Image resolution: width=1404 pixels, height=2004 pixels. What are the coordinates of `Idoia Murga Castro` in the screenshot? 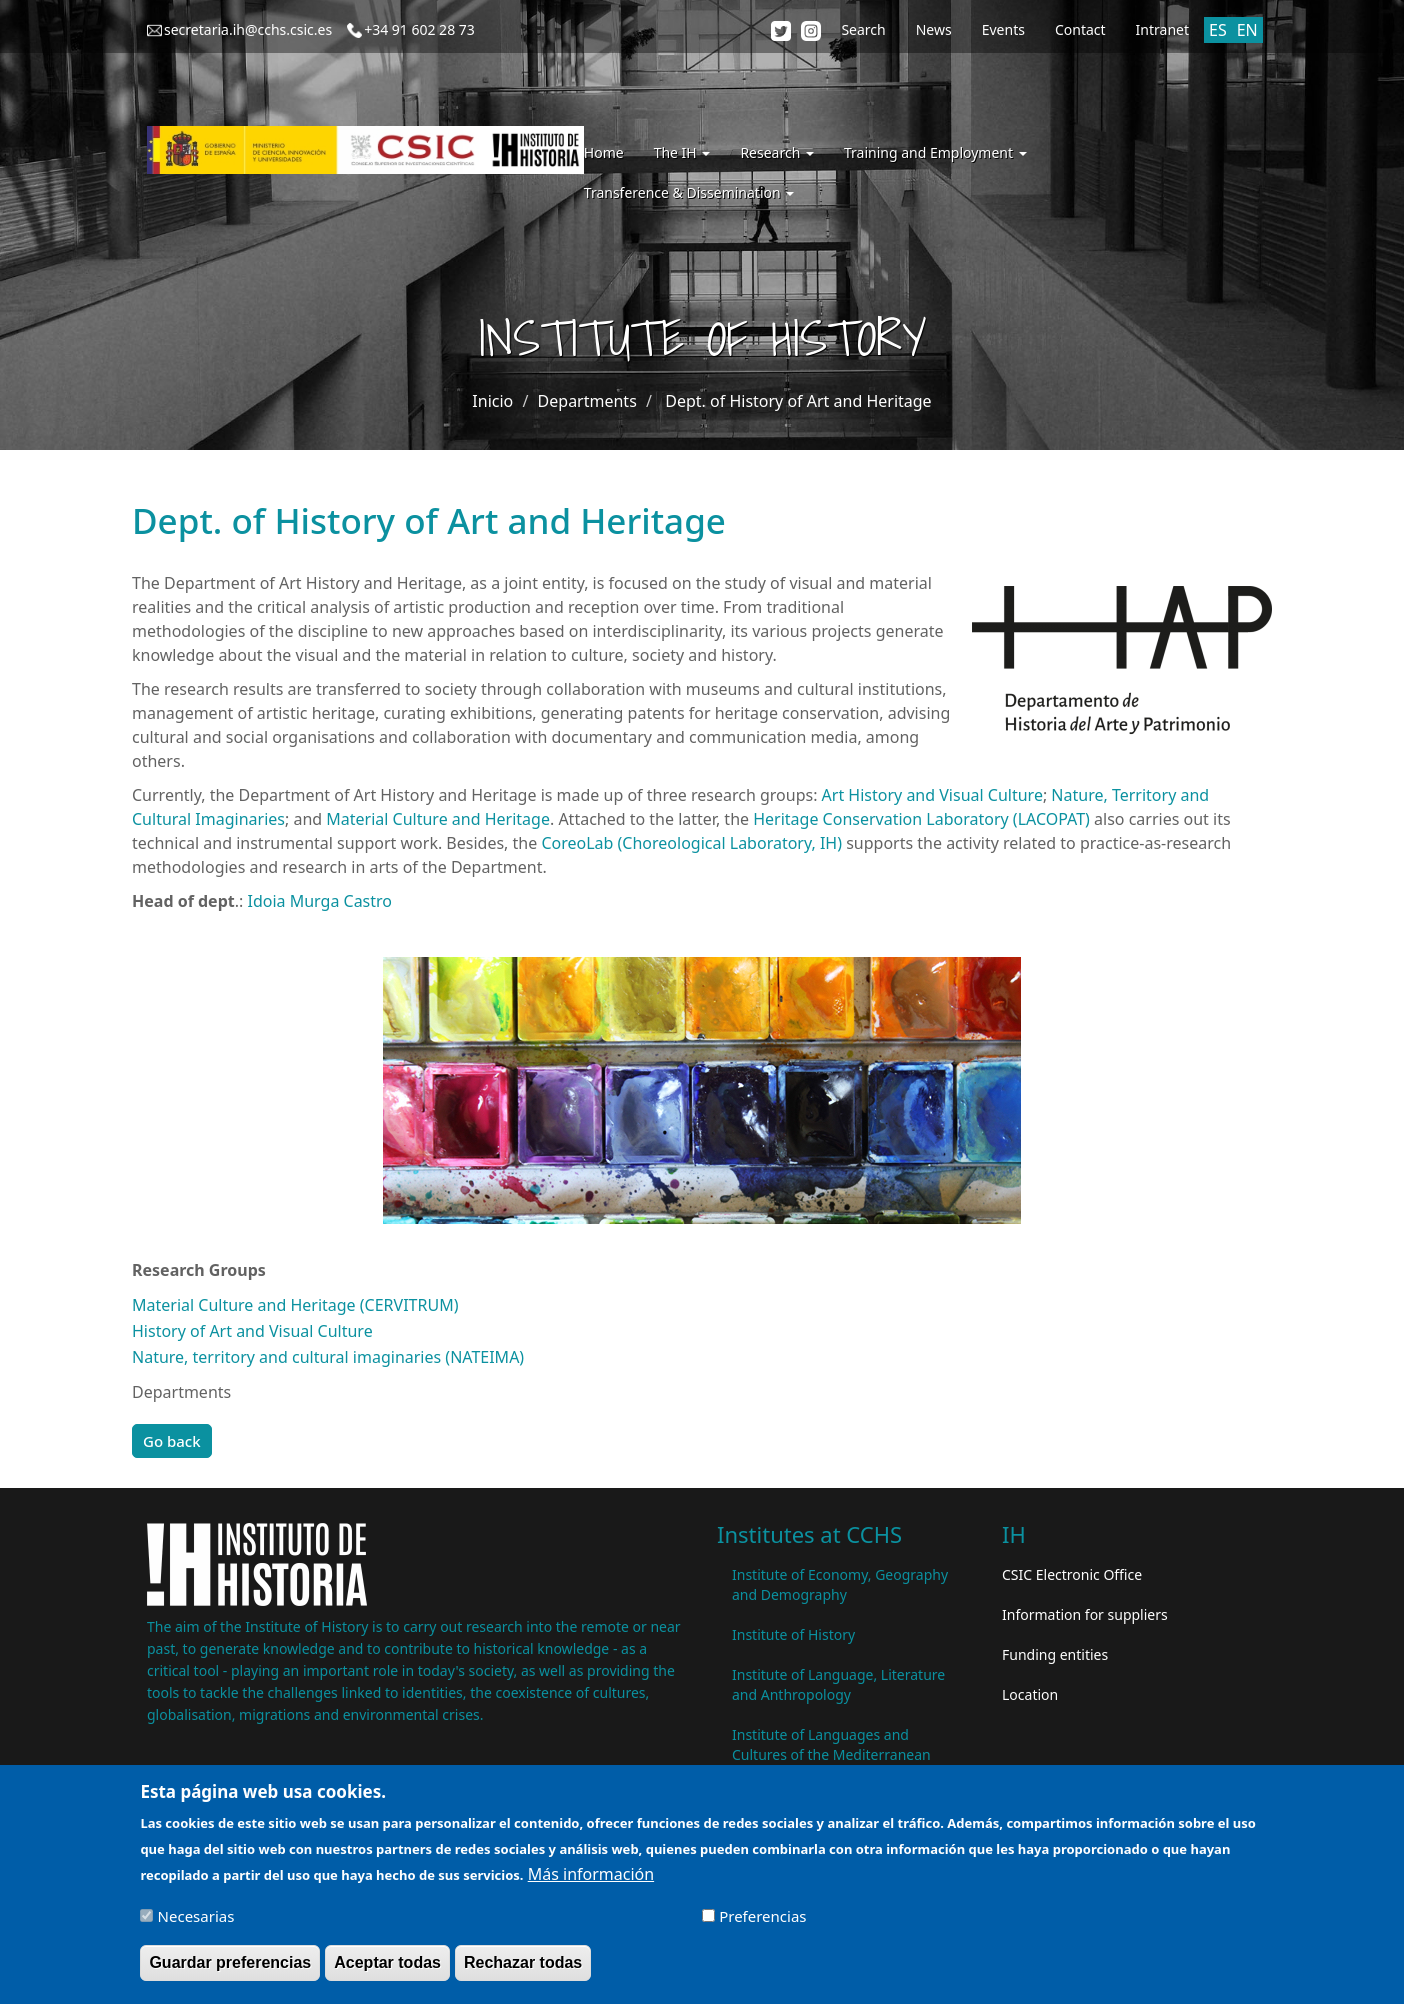 It's located at (319, 901).